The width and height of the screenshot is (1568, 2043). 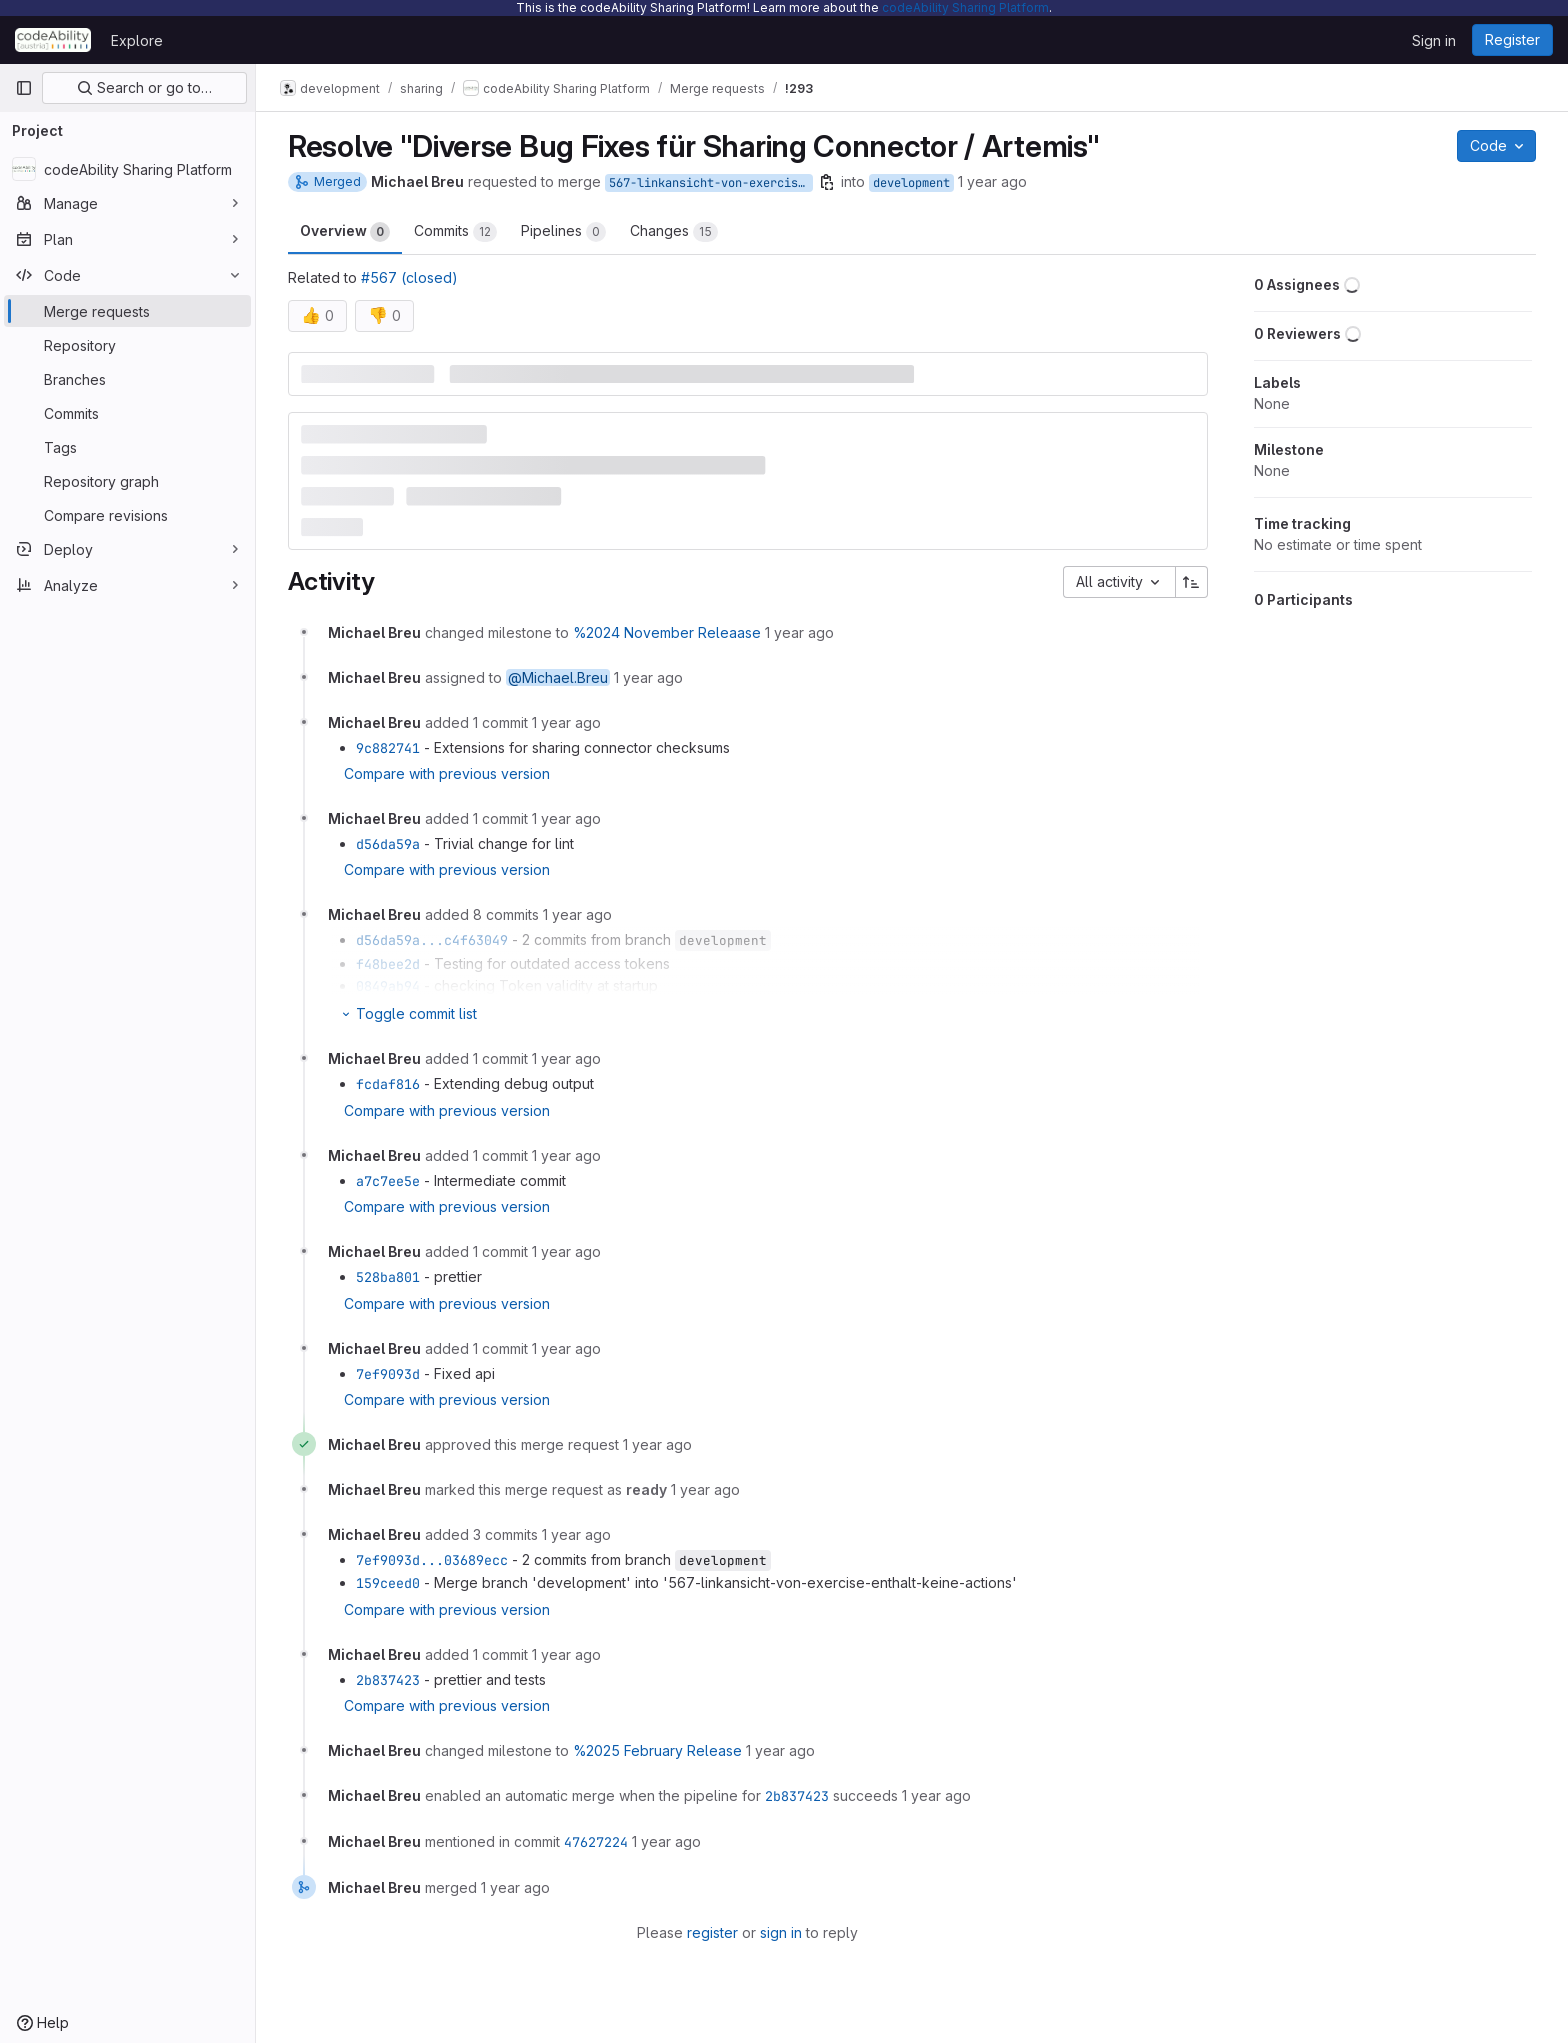 I want to click on 528ba801, so click(x=388, y=1277).